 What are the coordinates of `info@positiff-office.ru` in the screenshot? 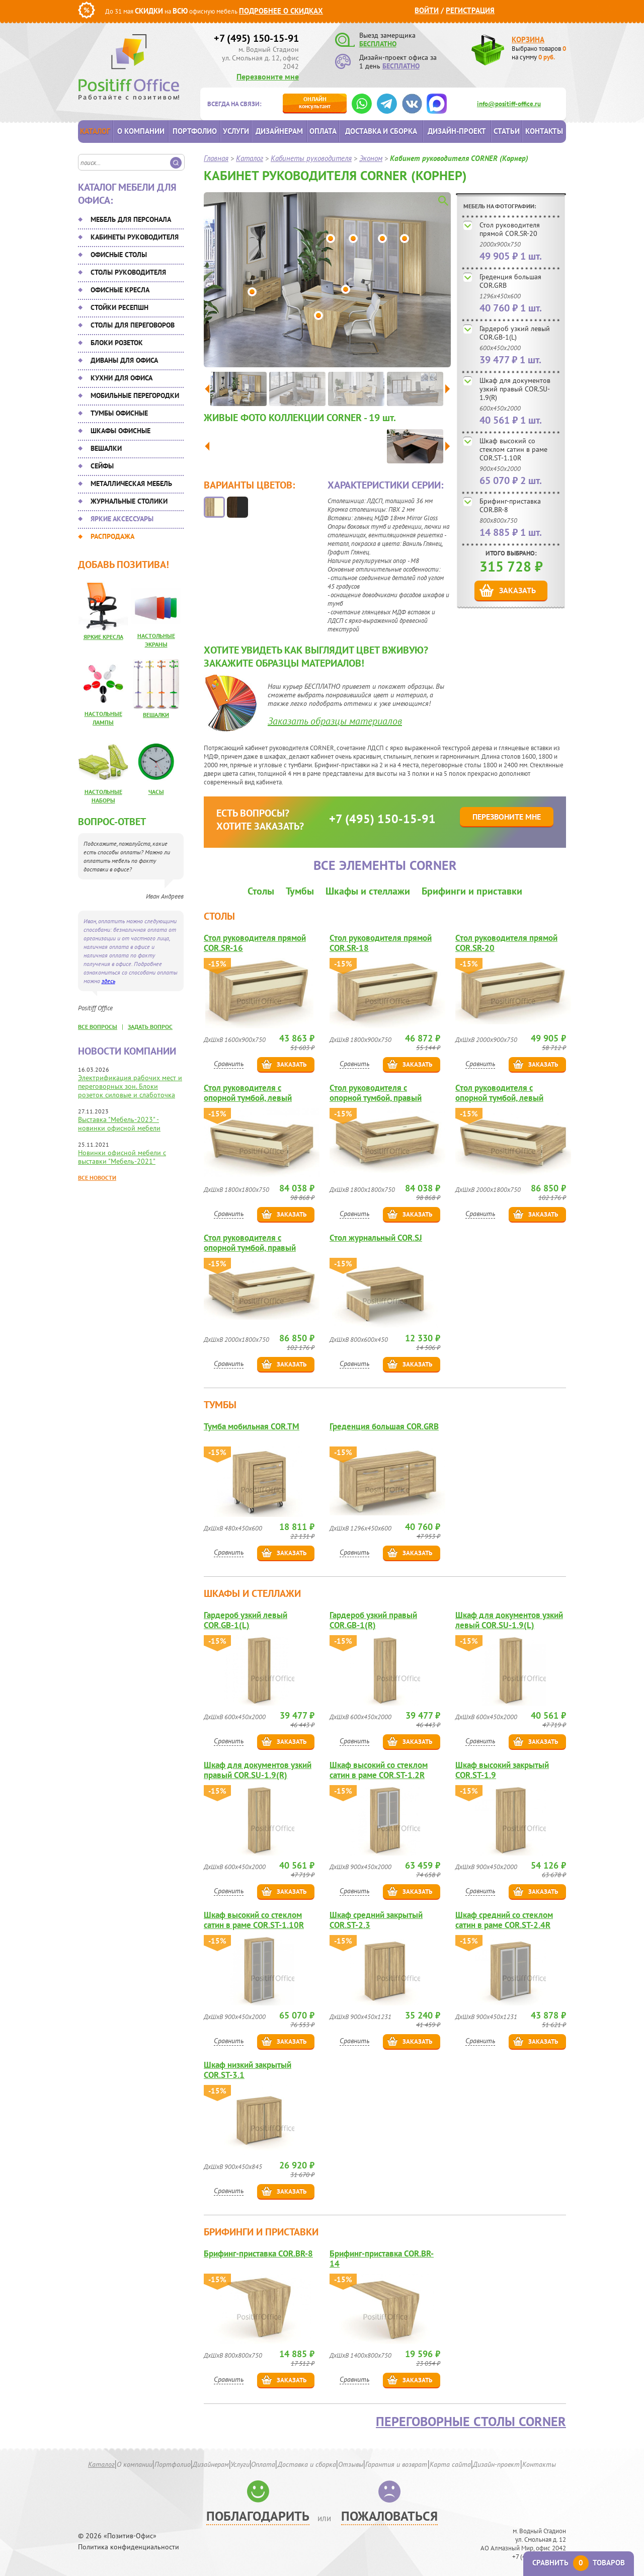 It's located at (509, 104).